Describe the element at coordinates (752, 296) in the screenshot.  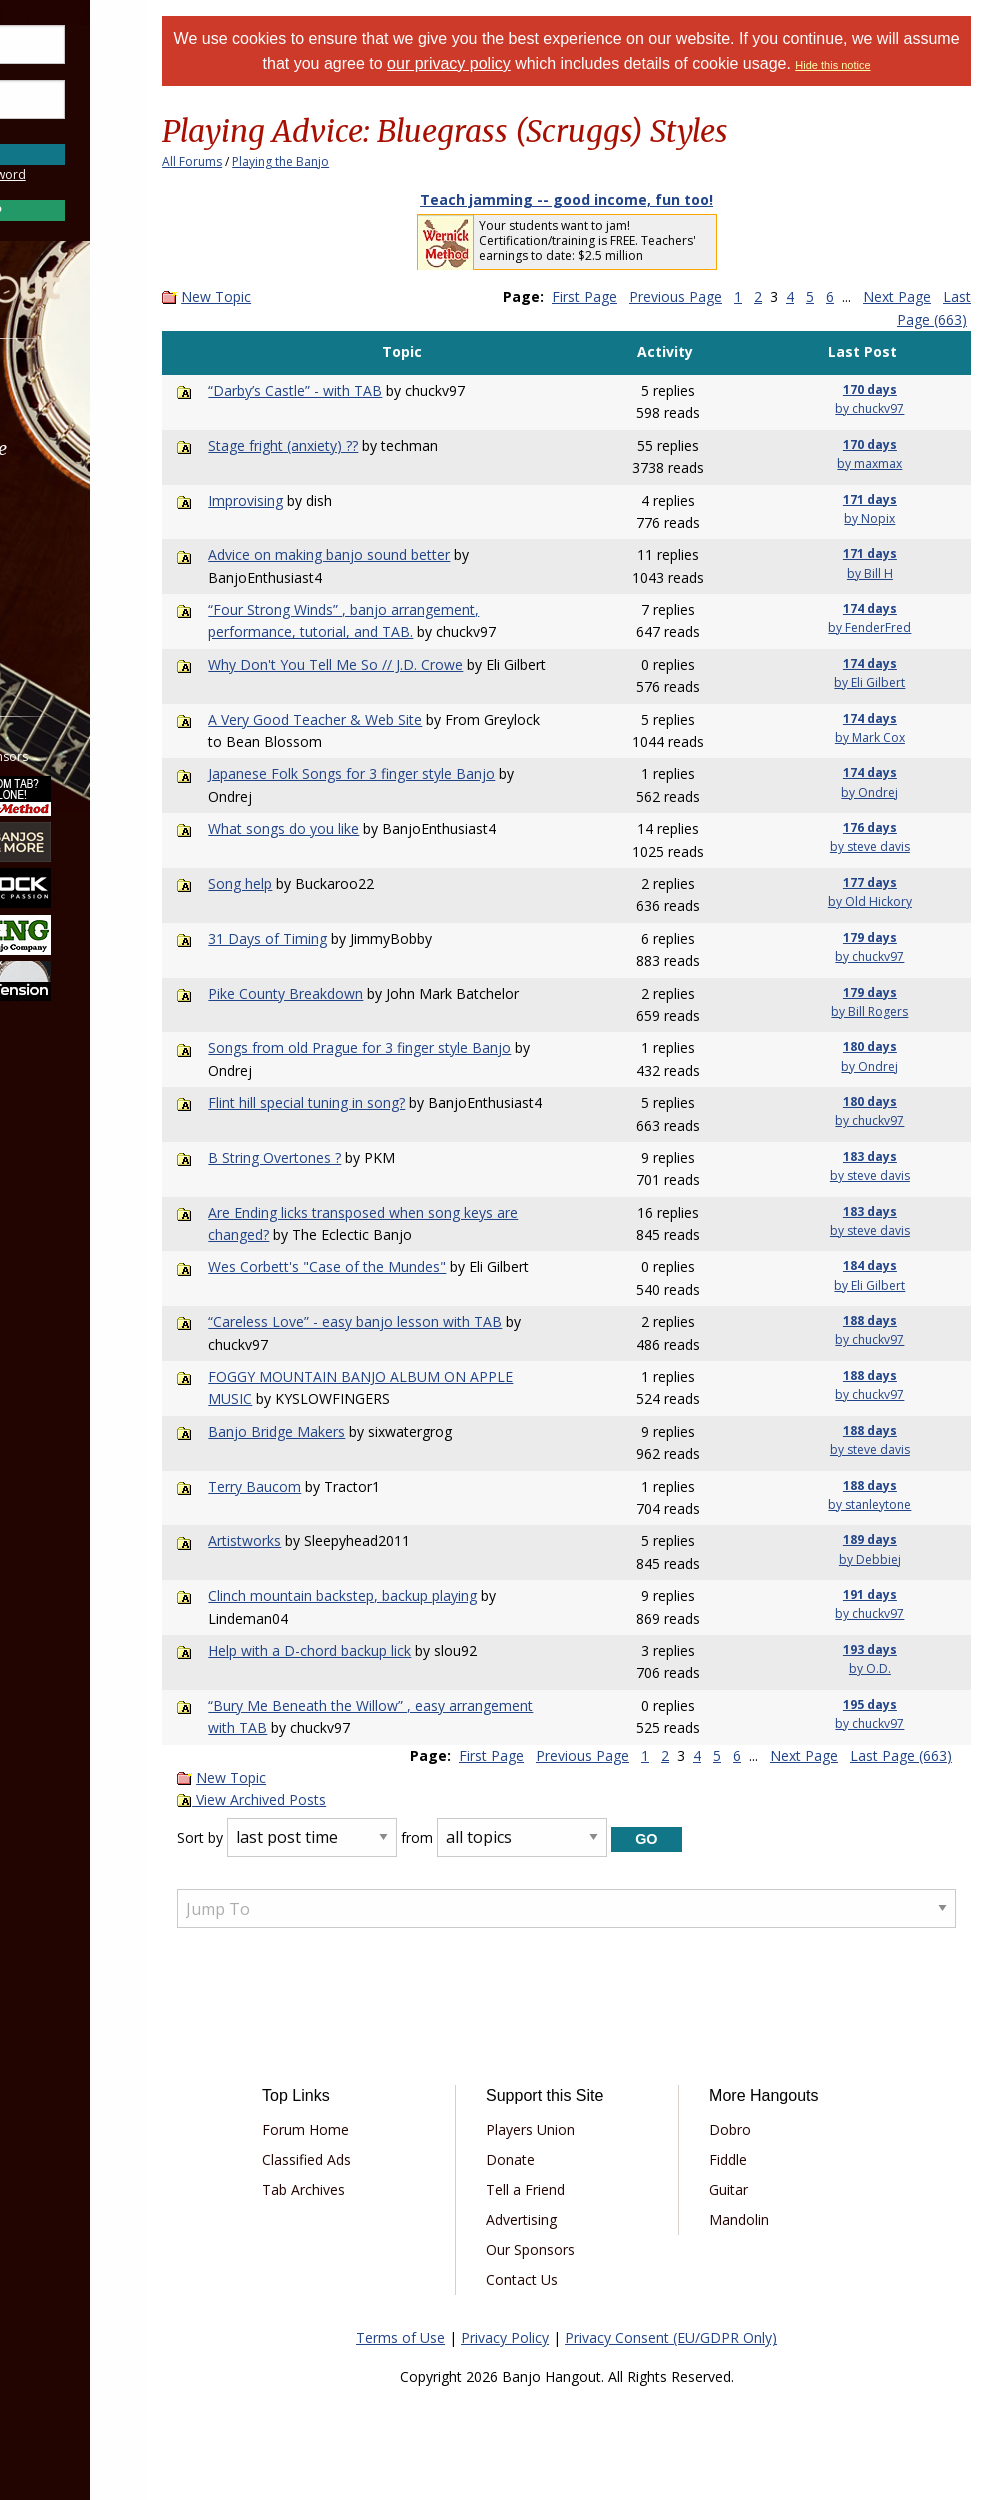
I see `Previous Page` at that location.